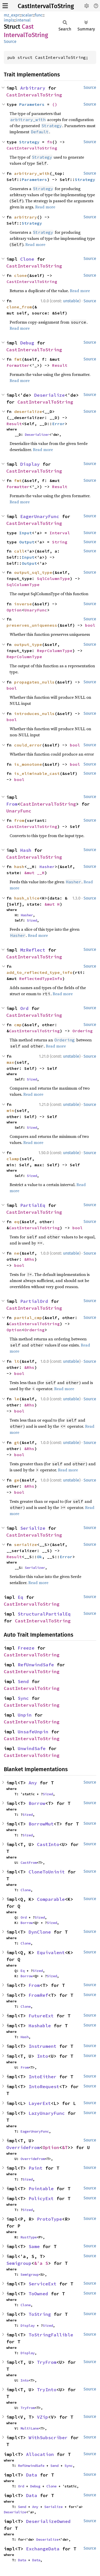 This screenshot has width=100, height=2576. I want to click on le, so click(16, 1398).